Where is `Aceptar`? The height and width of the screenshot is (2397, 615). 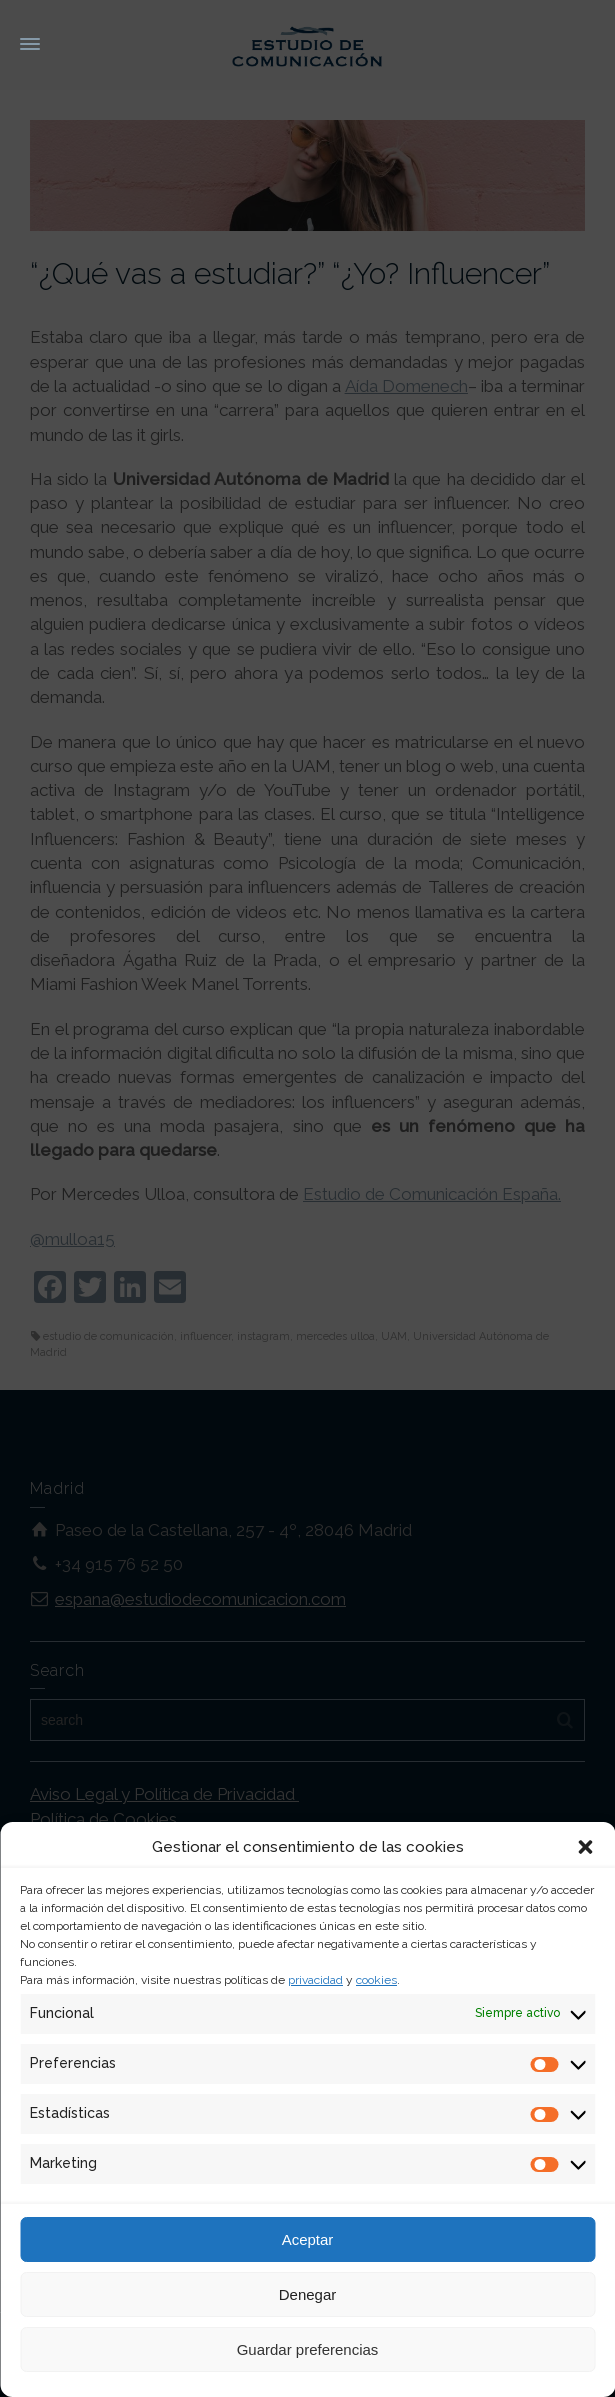 Aceptar is located at coordinates (308, 2239).